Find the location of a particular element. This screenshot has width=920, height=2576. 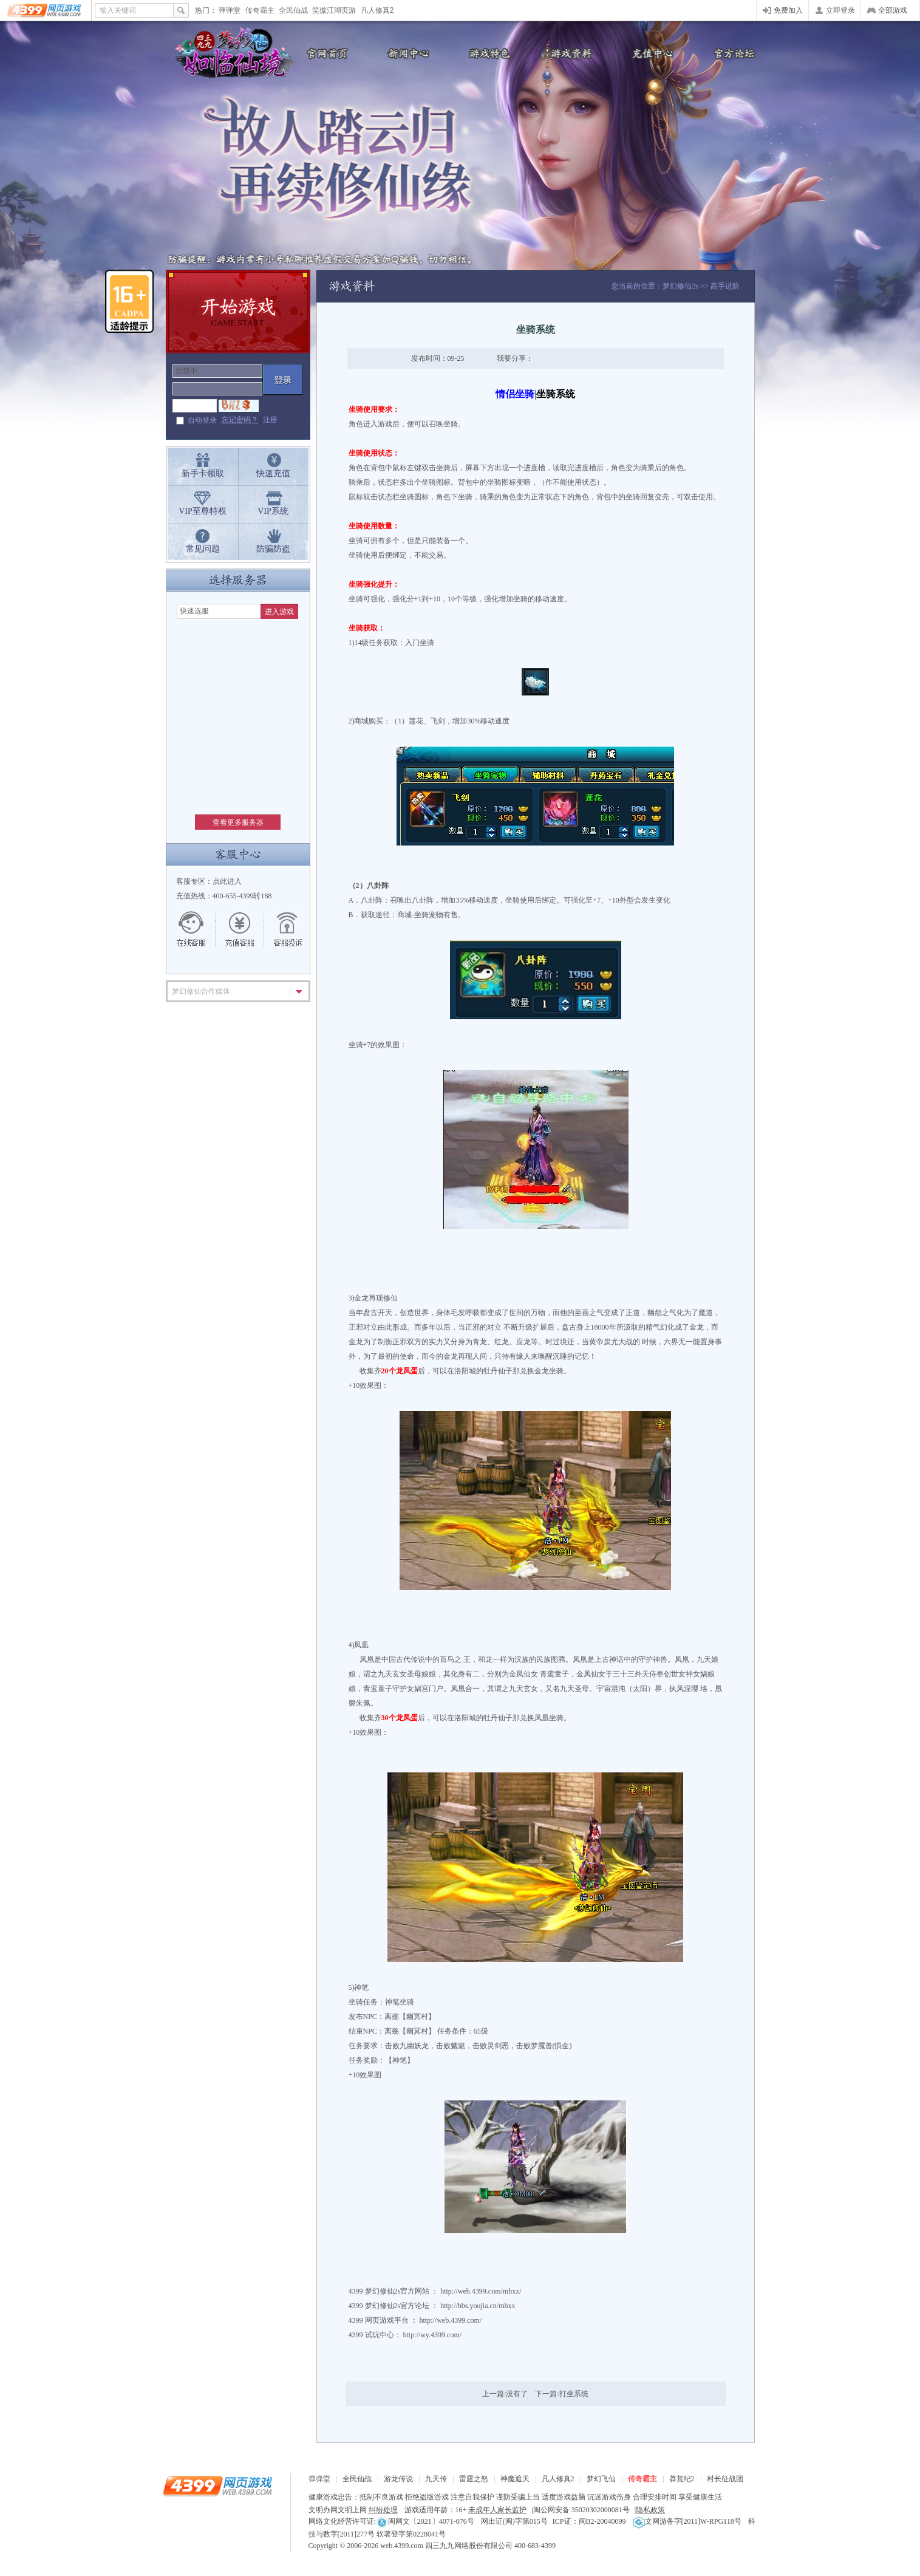

http://bbs.youjia.cn/mhxx is located at coordinates (477, 2305).